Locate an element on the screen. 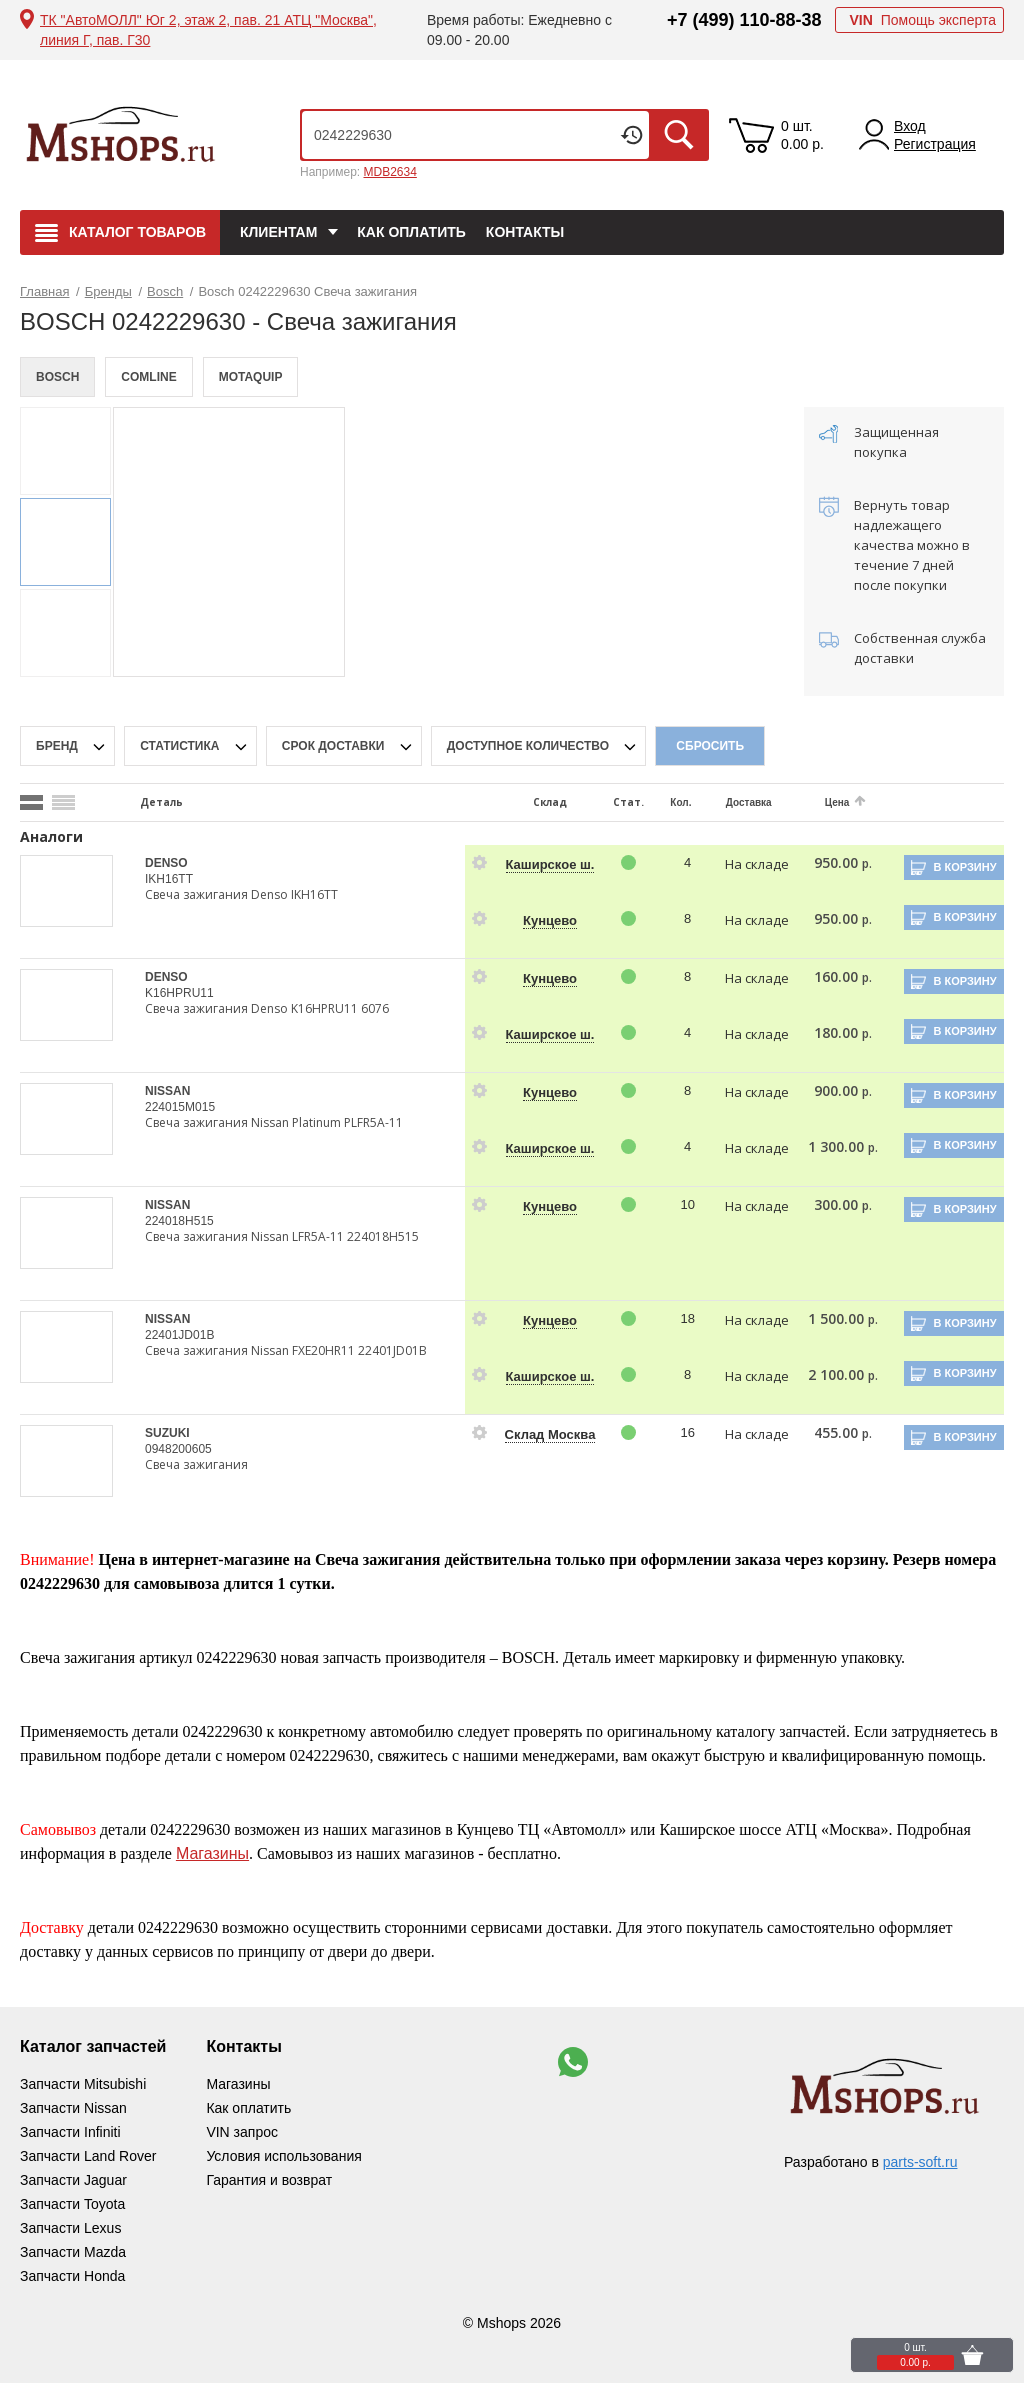  Помощь эксперта is located at coordinates (922, 20).